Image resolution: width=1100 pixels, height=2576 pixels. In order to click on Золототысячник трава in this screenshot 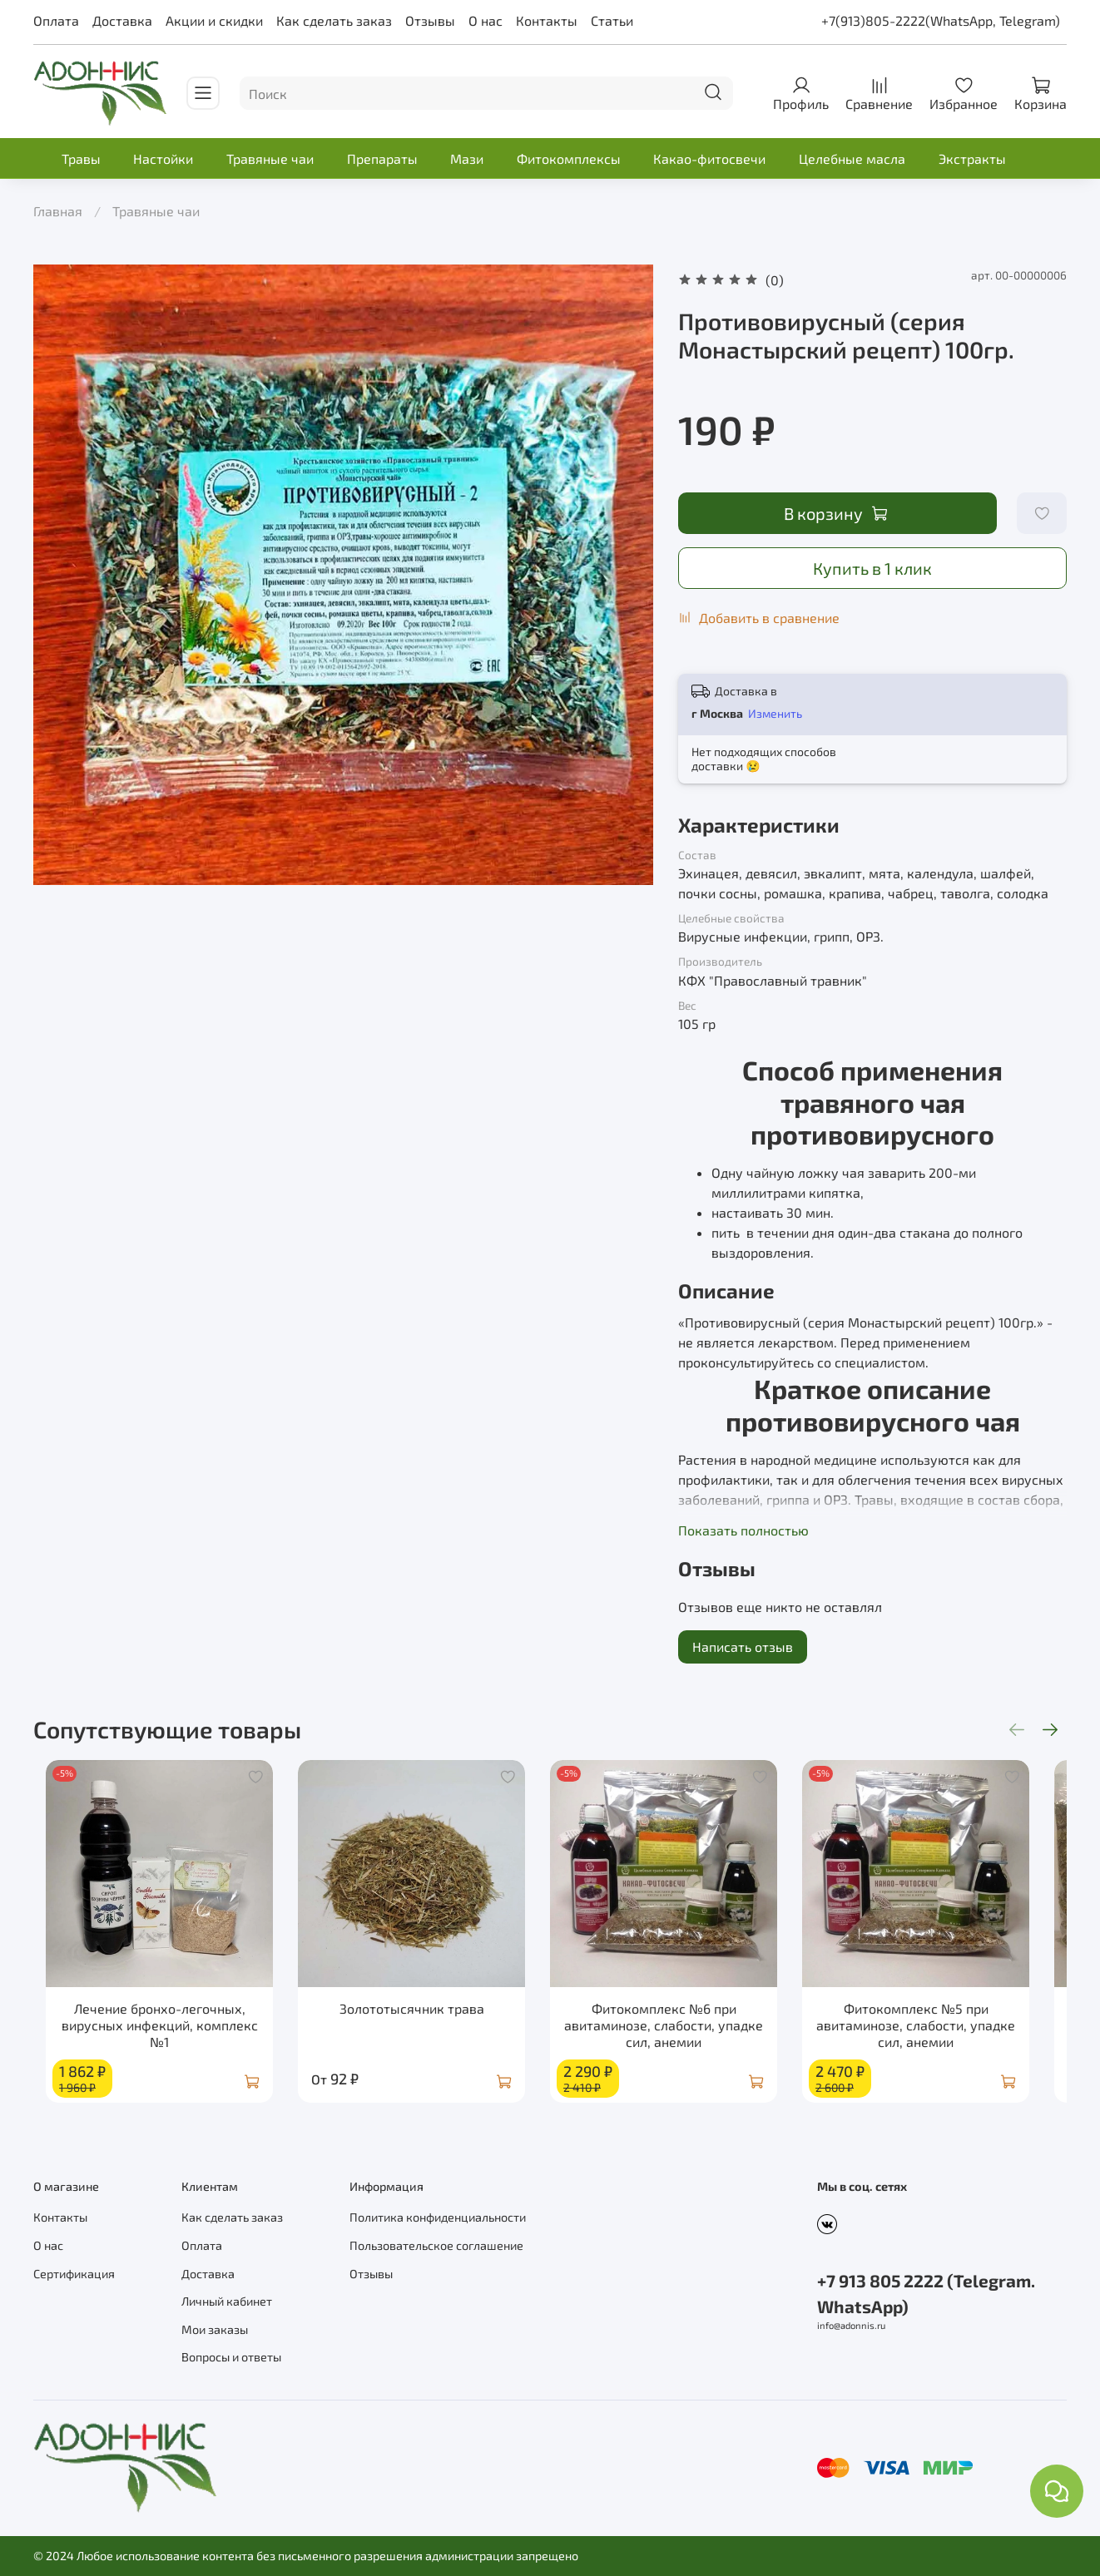, I will do `click(417, 2021)`.